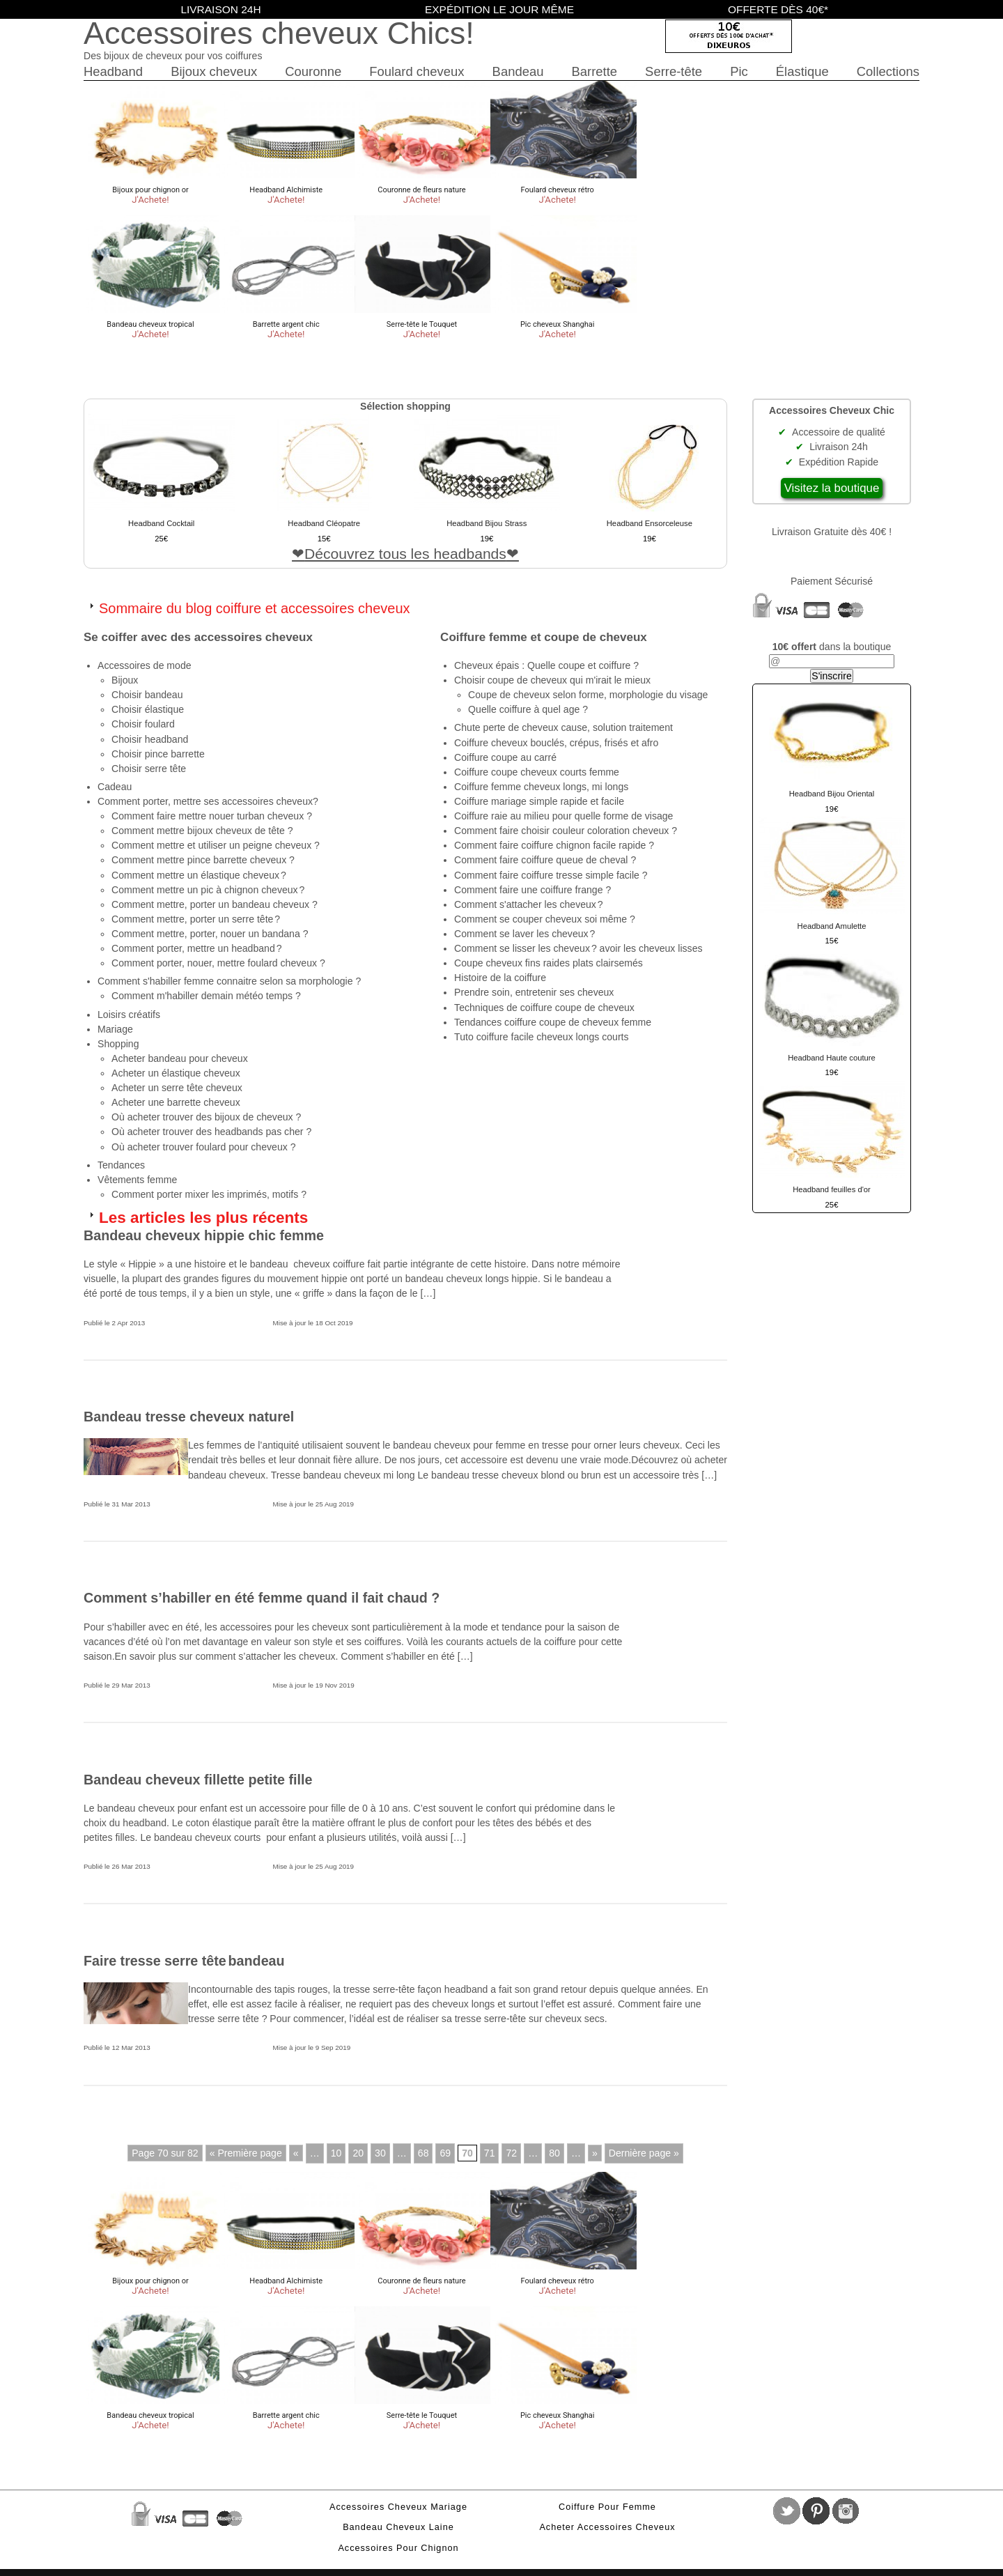 The image size is (1003, 2576). Describe the element at coordinates (215, 845) in the screenshot. I see `Comment mettre et utiliser un peigne cheveux ?` at that location.